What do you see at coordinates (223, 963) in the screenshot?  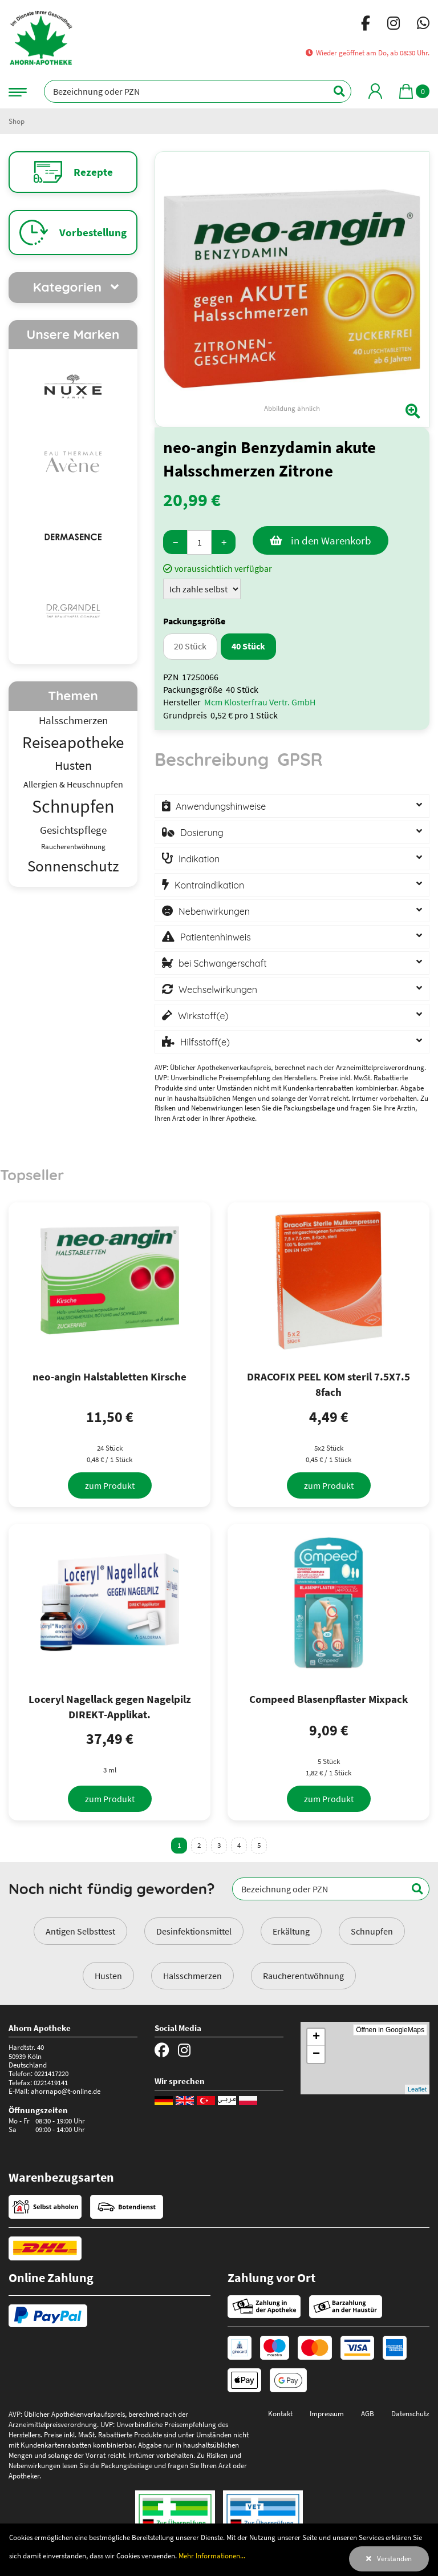 I see `bei Schwangerschaft [button]` at bounding box center [223, 963].